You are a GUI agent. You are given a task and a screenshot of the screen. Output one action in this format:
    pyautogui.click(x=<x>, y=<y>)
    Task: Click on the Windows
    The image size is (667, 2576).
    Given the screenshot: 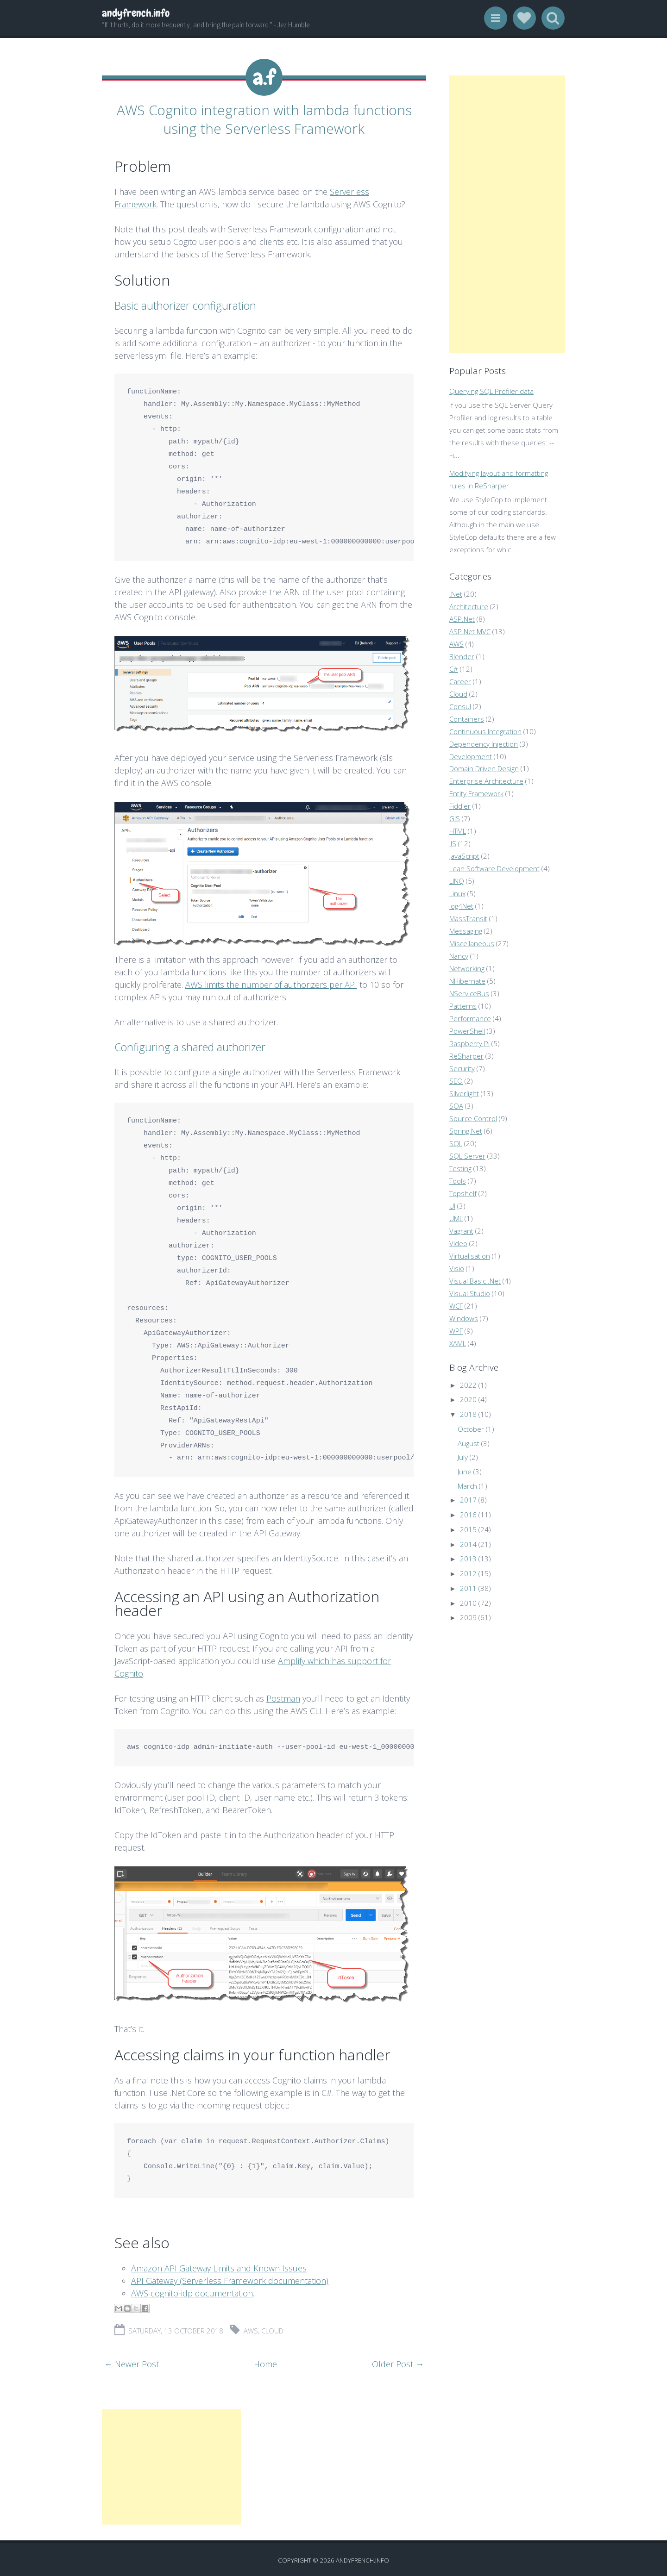 What is the action you would take?
    pyautogui.click(x=463, y=1318)
    